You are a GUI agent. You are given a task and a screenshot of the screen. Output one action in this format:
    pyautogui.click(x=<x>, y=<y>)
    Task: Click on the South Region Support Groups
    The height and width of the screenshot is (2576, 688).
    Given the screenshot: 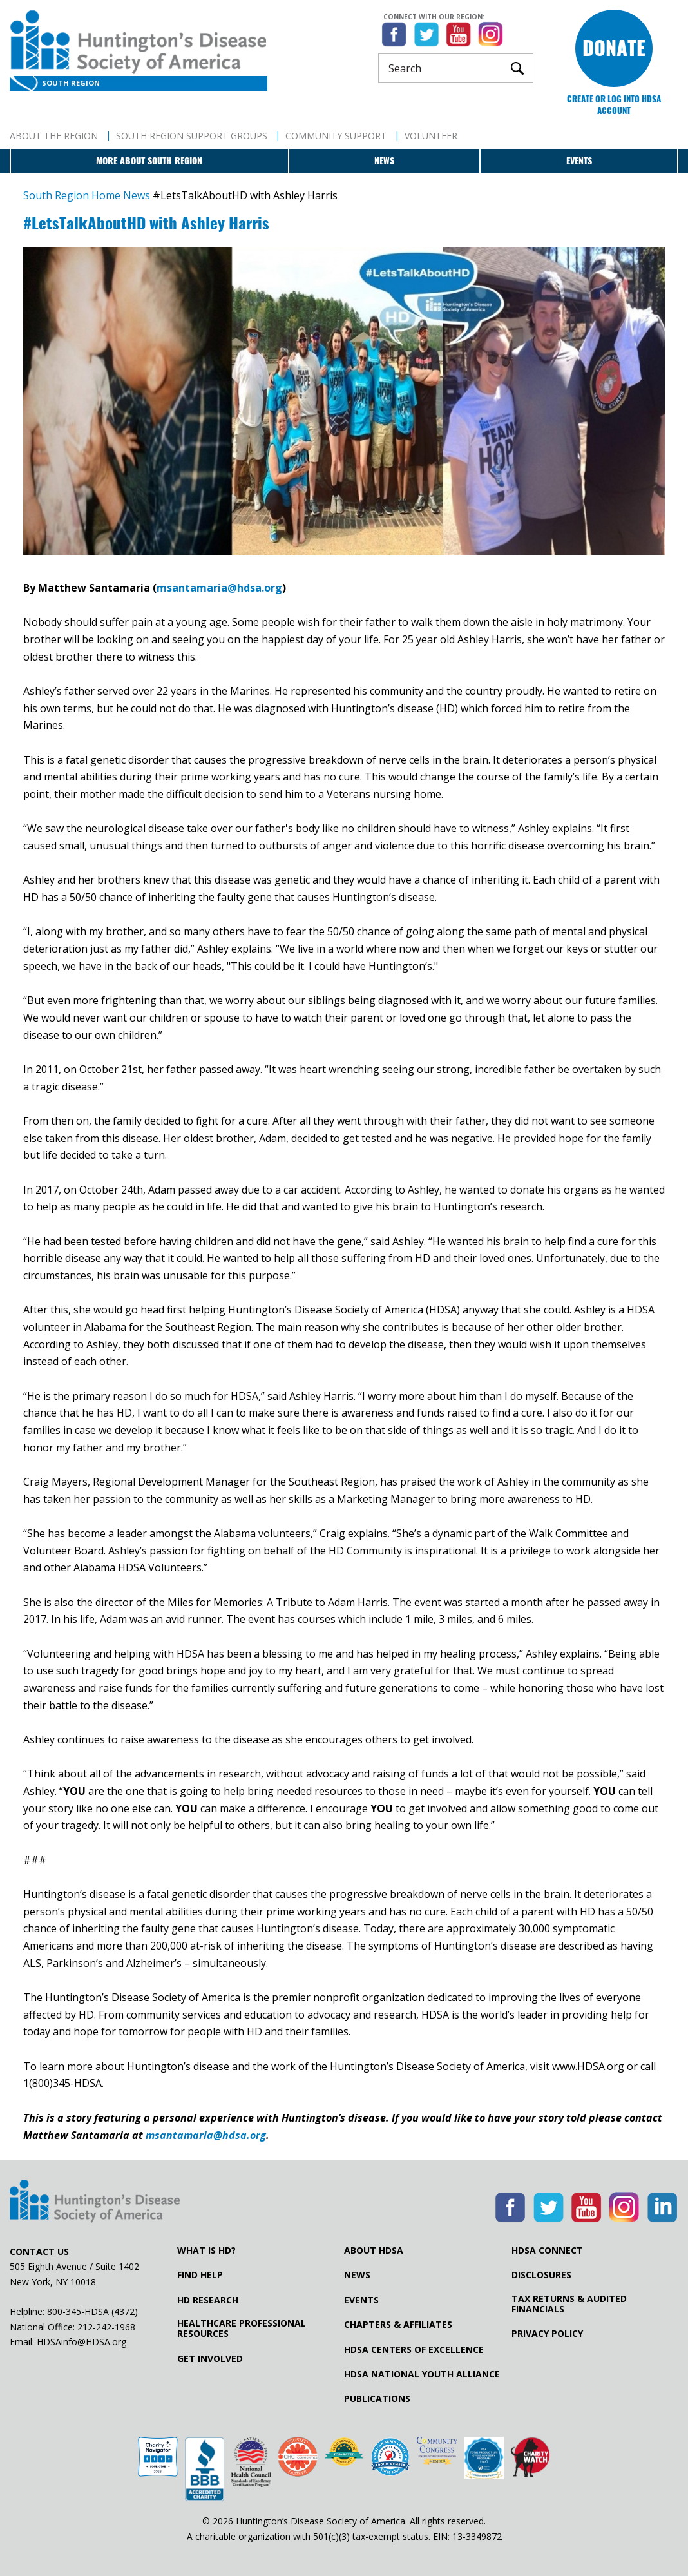 What is the action you would take?
    pyautogui.click(x=191, y=136)
    